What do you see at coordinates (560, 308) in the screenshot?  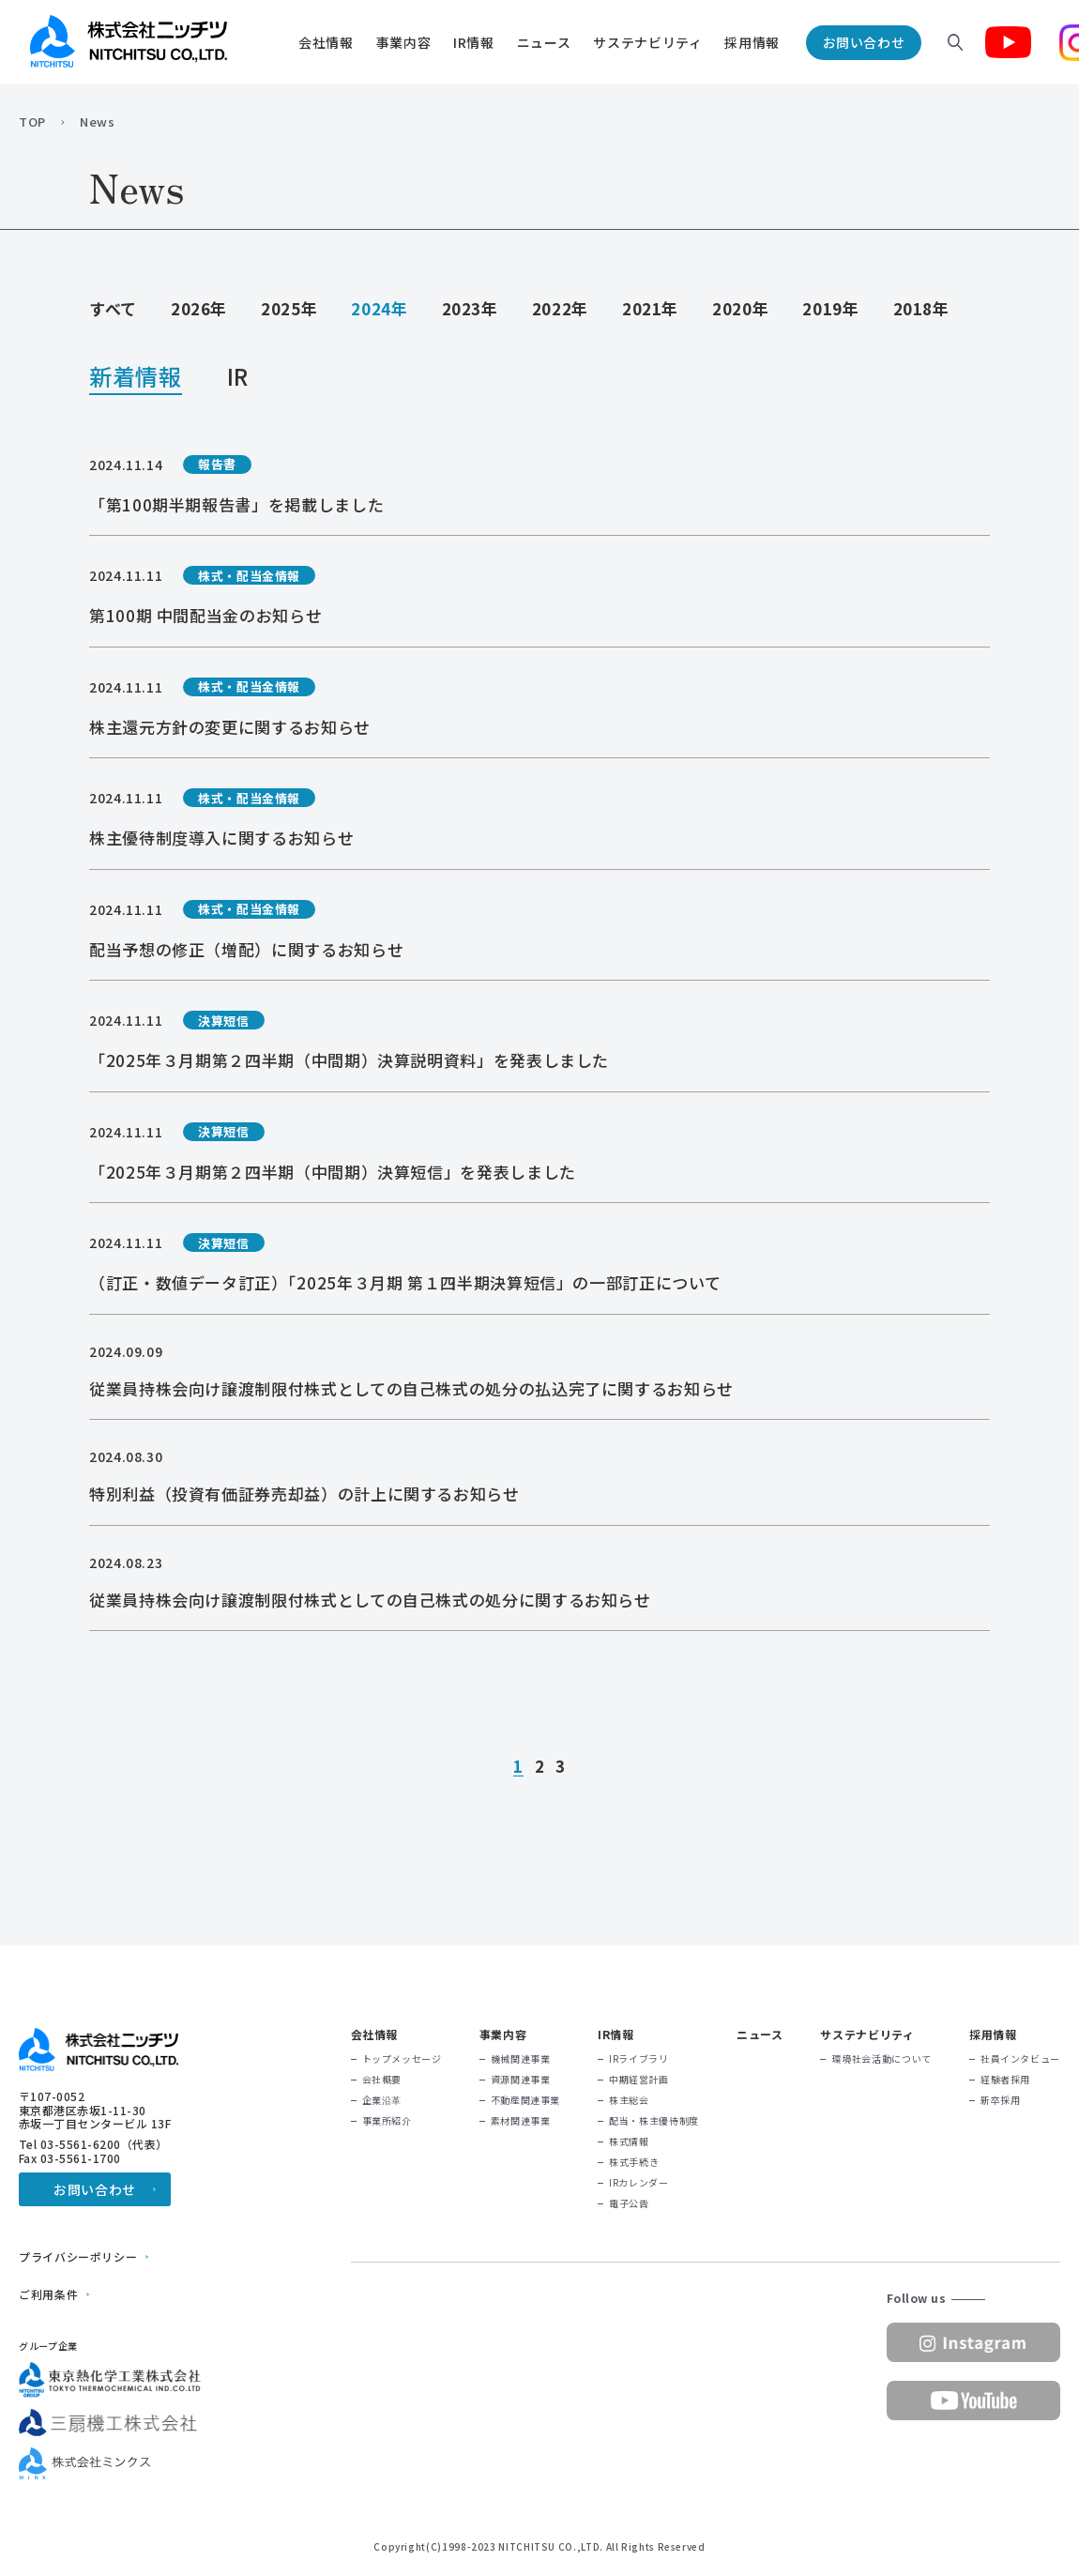 I see `2022年` at bounding box center [560, 308].